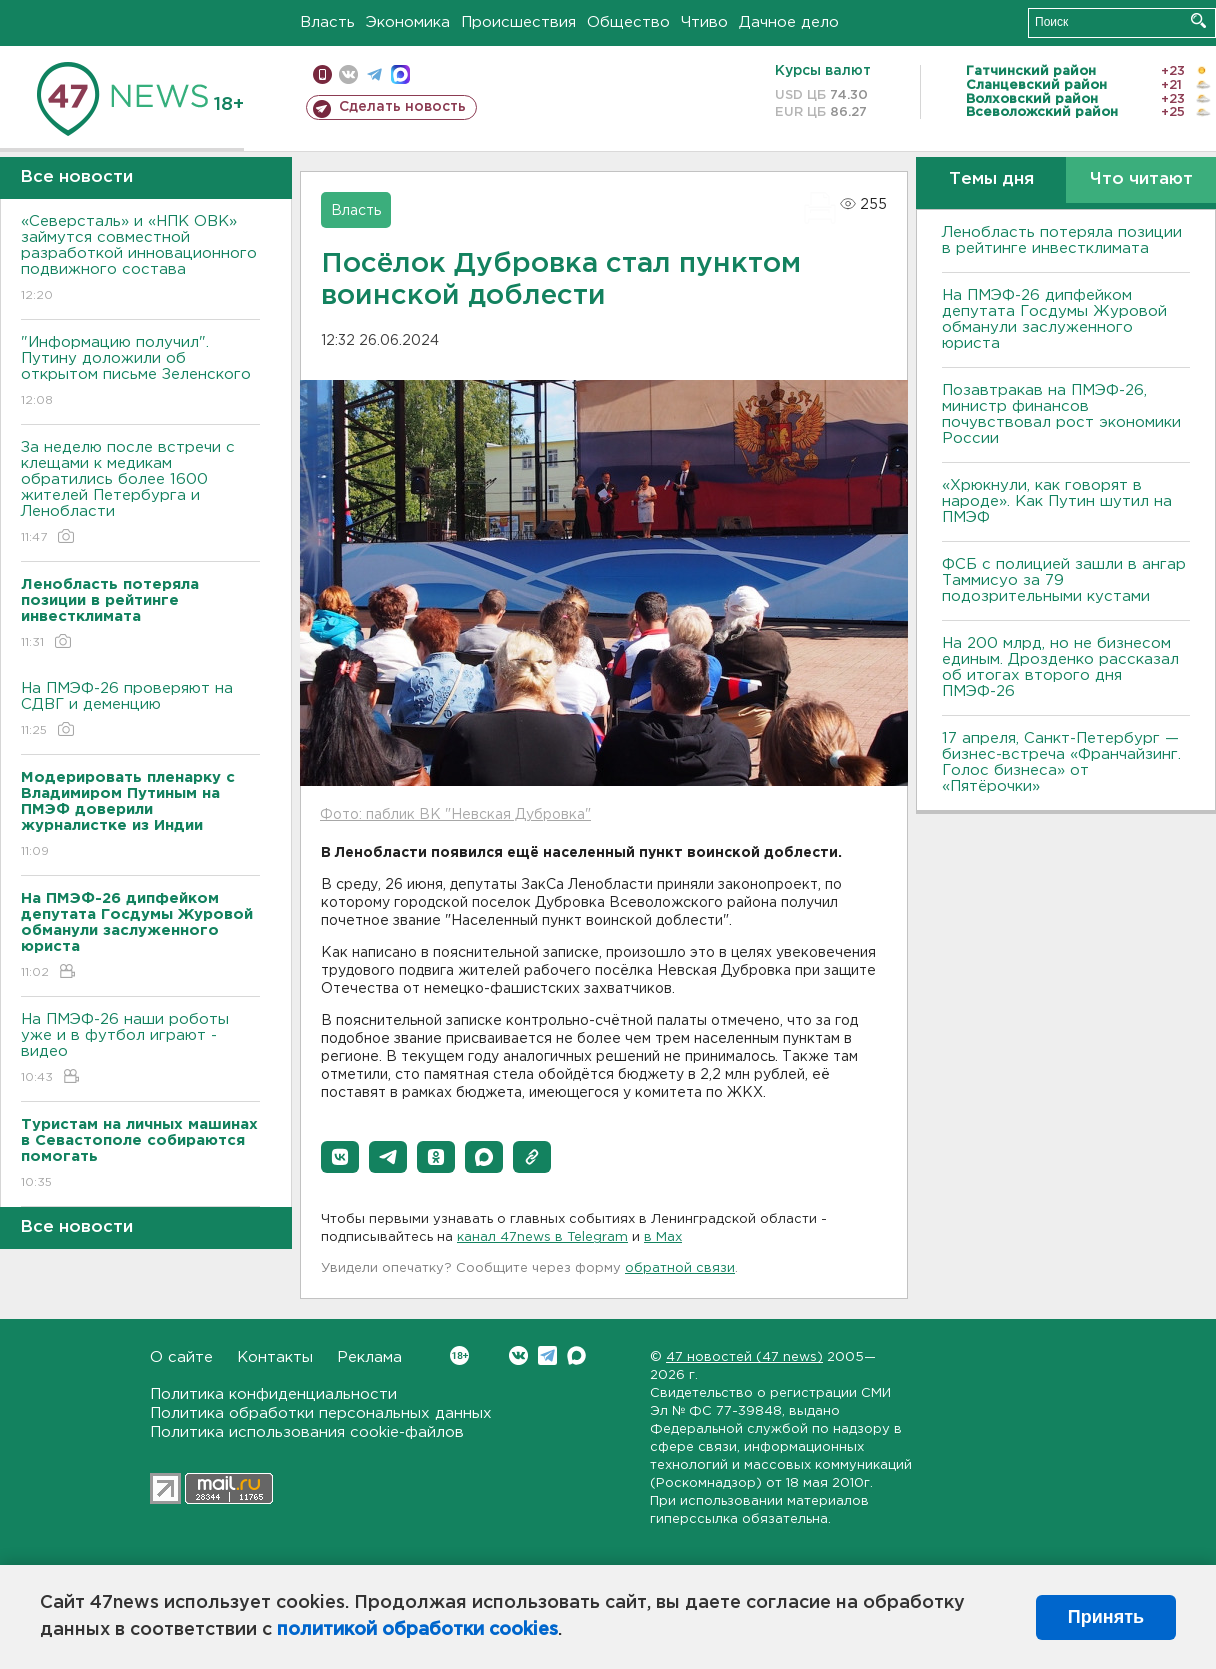 This screenshot has height=1669, width=1216. Describe the element at coordinates (991, 179) in the screenshot. I see `Темы дня` at that location.